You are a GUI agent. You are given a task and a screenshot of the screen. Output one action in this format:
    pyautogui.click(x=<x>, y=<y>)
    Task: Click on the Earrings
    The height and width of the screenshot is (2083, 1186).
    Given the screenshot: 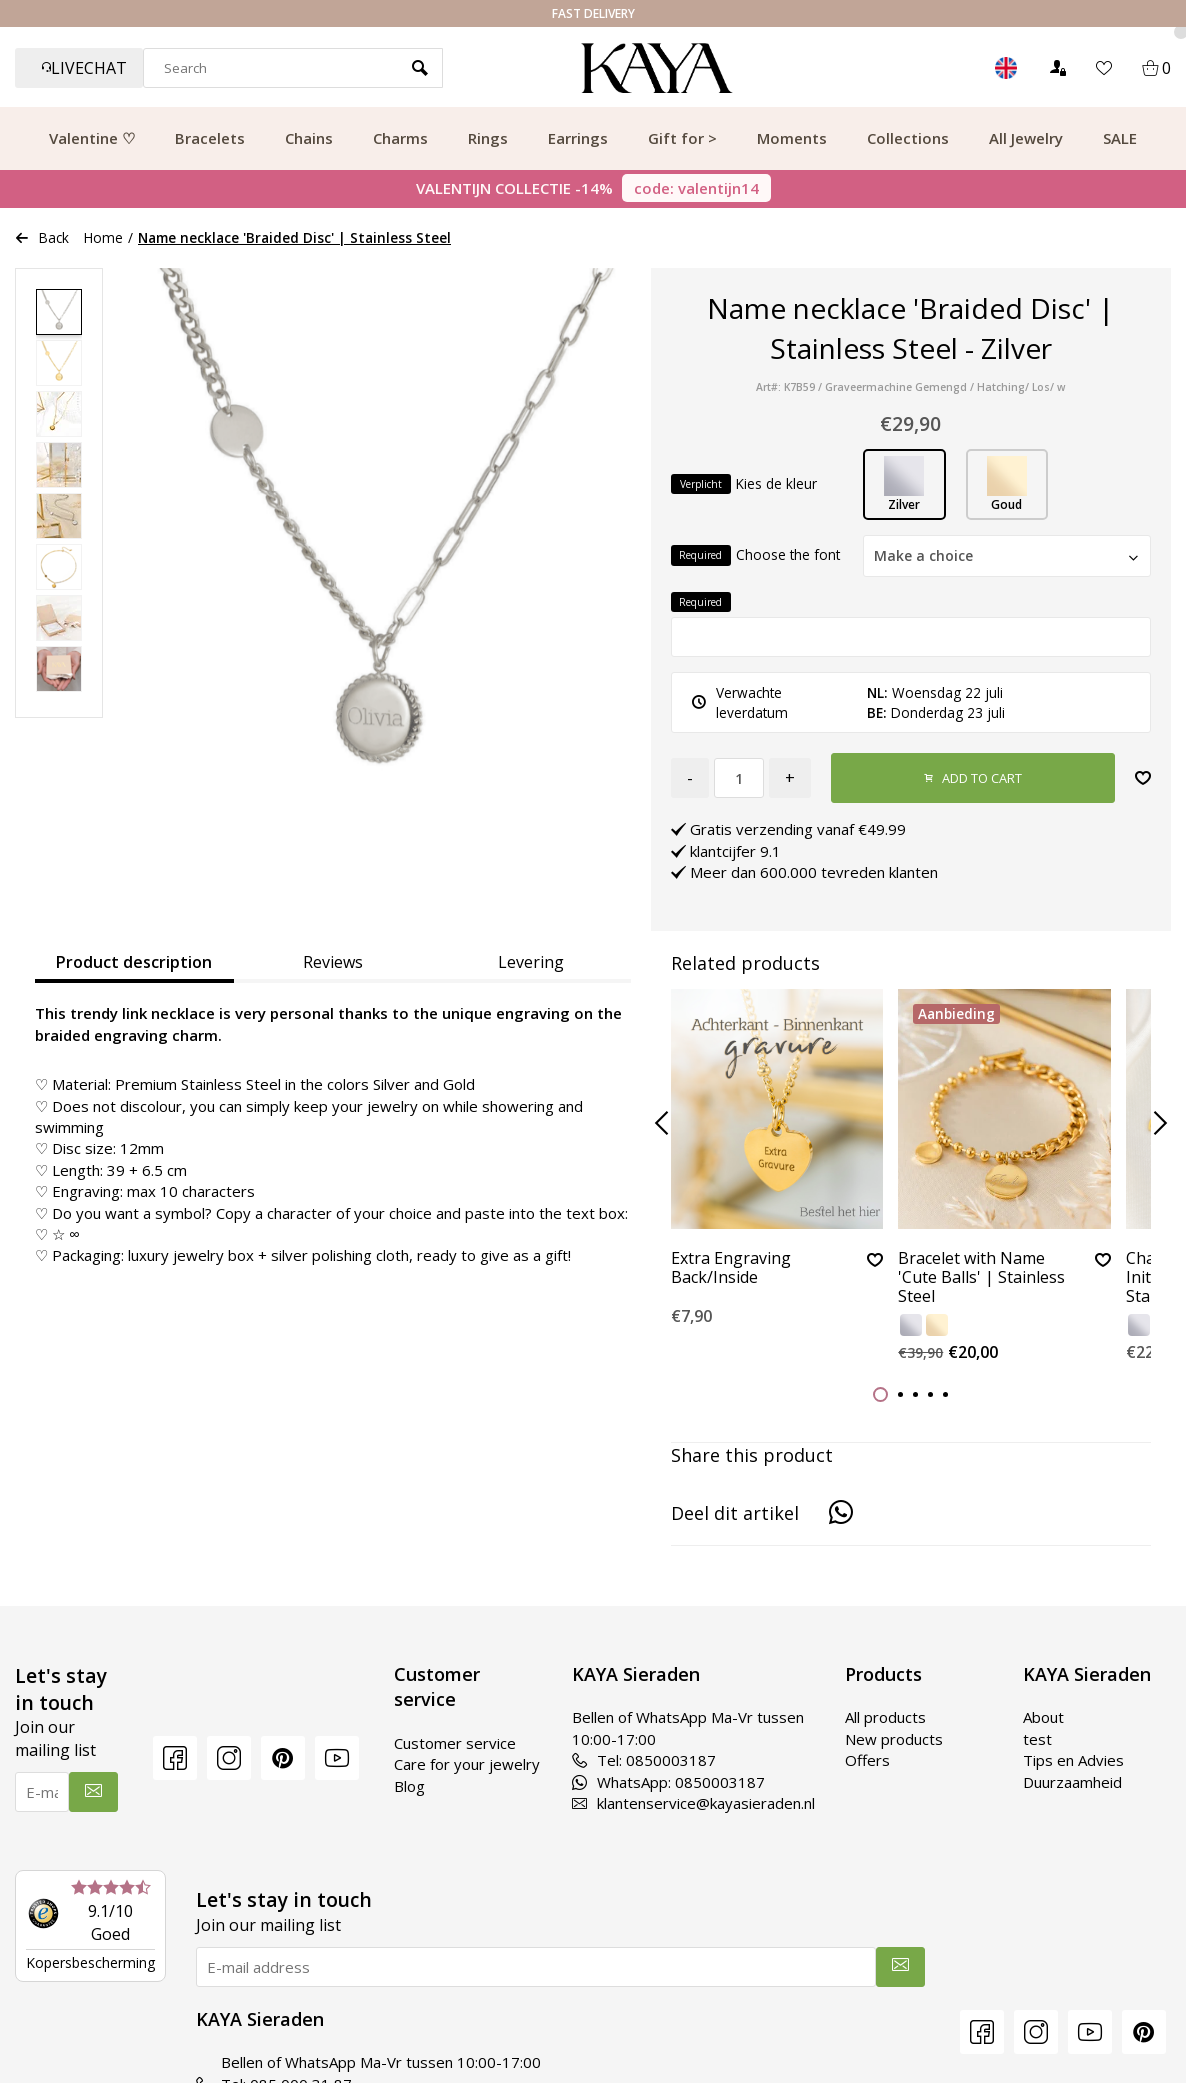 What is the action you would take?
    pyautogui.click(x=578, y=138)
    